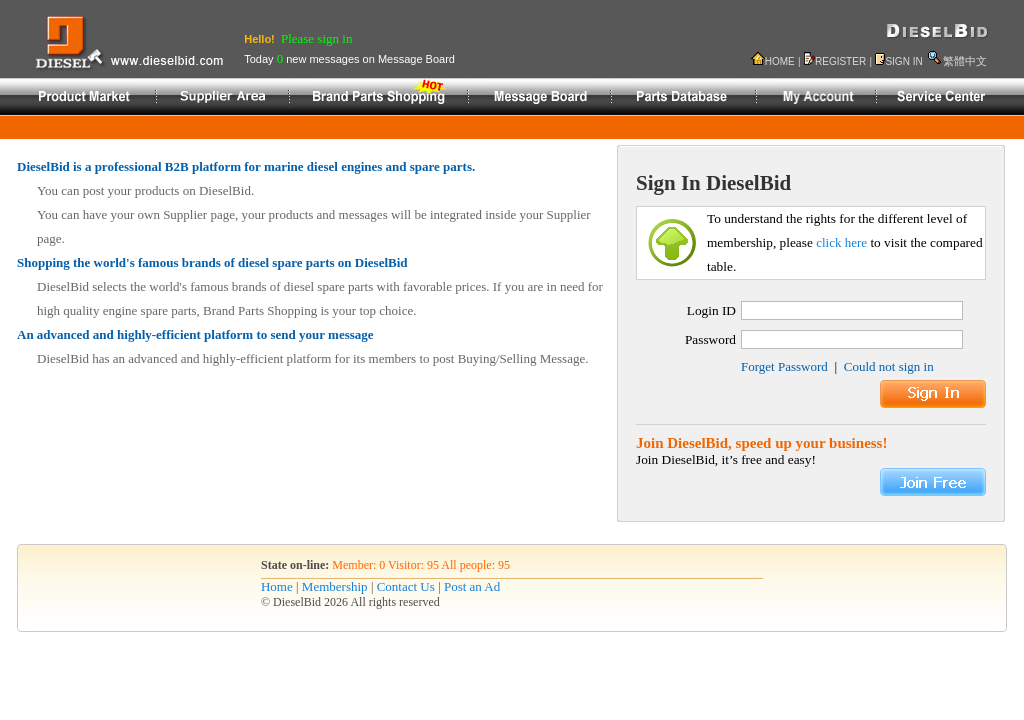  What do you see at coordinates (841, 242) in the screenshot?
I see `click here` at bounding box center [841, 242].